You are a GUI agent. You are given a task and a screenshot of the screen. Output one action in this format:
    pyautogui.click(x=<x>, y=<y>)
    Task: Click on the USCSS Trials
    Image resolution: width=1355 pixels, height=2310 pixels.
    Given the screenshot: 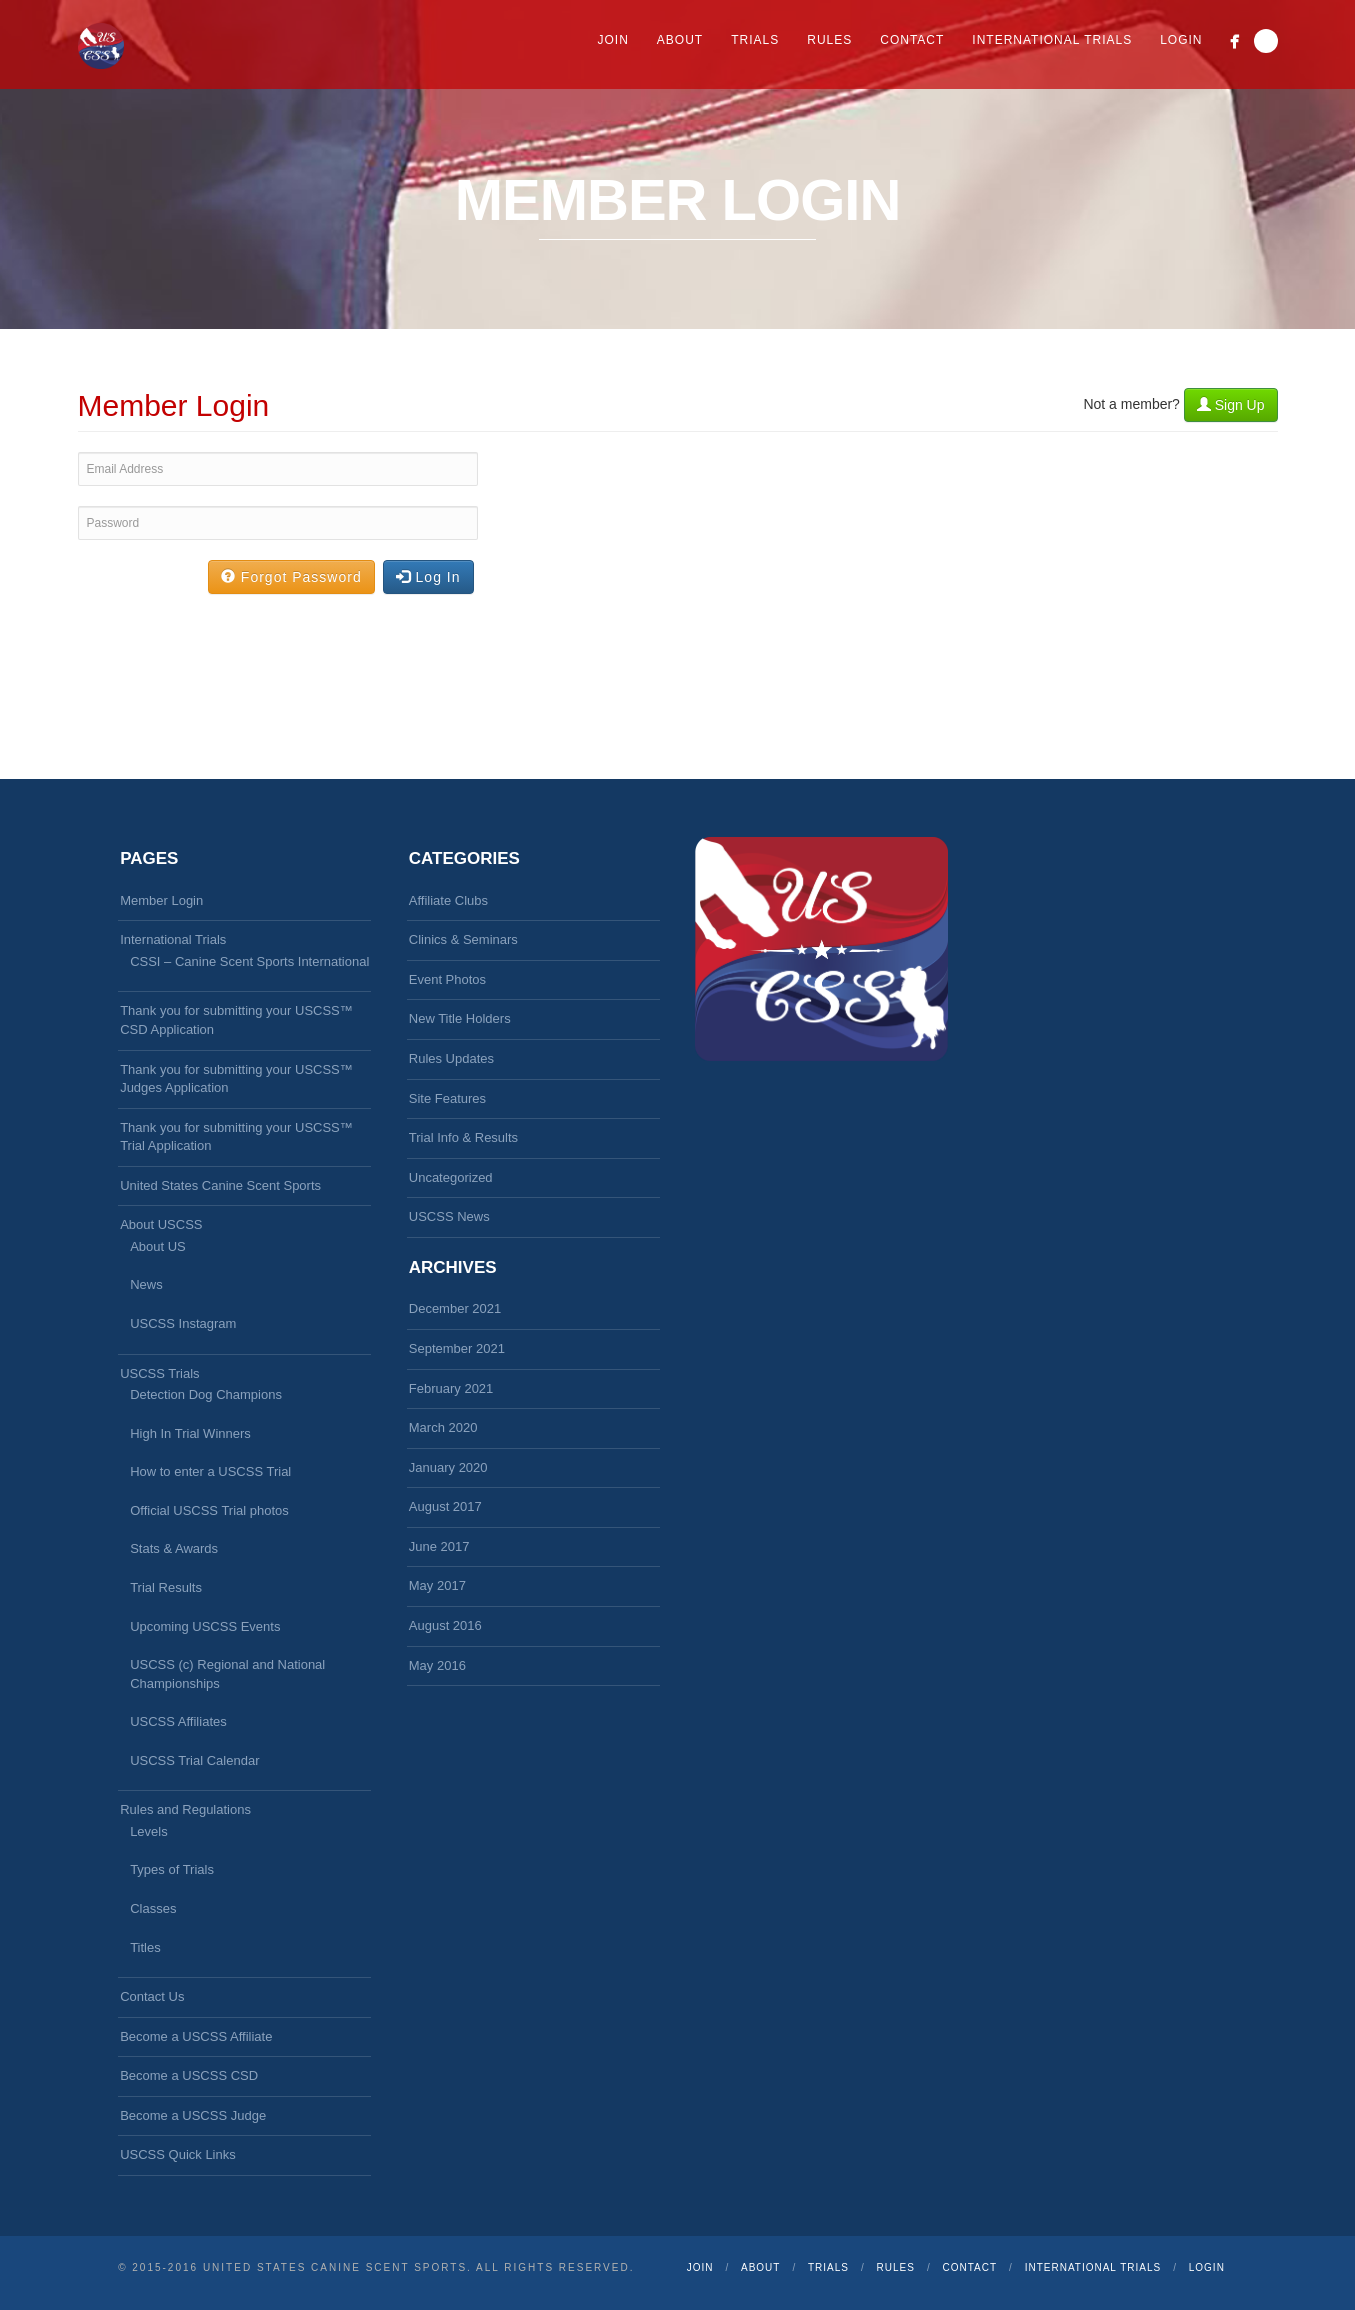 What is the action you would take?
    pyautogui.click(x=159, y=1373)
    